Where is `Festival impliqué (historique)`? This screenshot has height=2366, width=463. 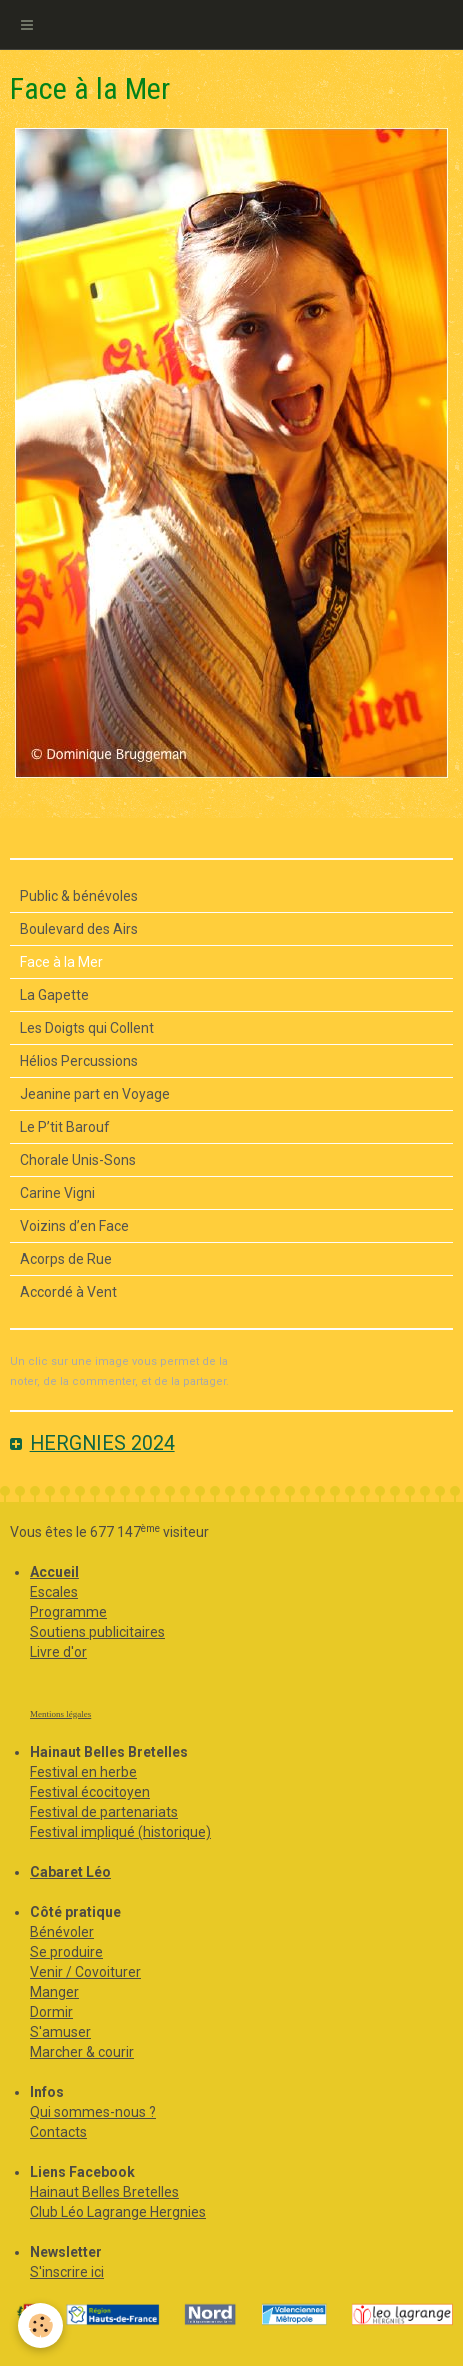 Festival impliqué (historique) is located at coordinates (120, 1832).